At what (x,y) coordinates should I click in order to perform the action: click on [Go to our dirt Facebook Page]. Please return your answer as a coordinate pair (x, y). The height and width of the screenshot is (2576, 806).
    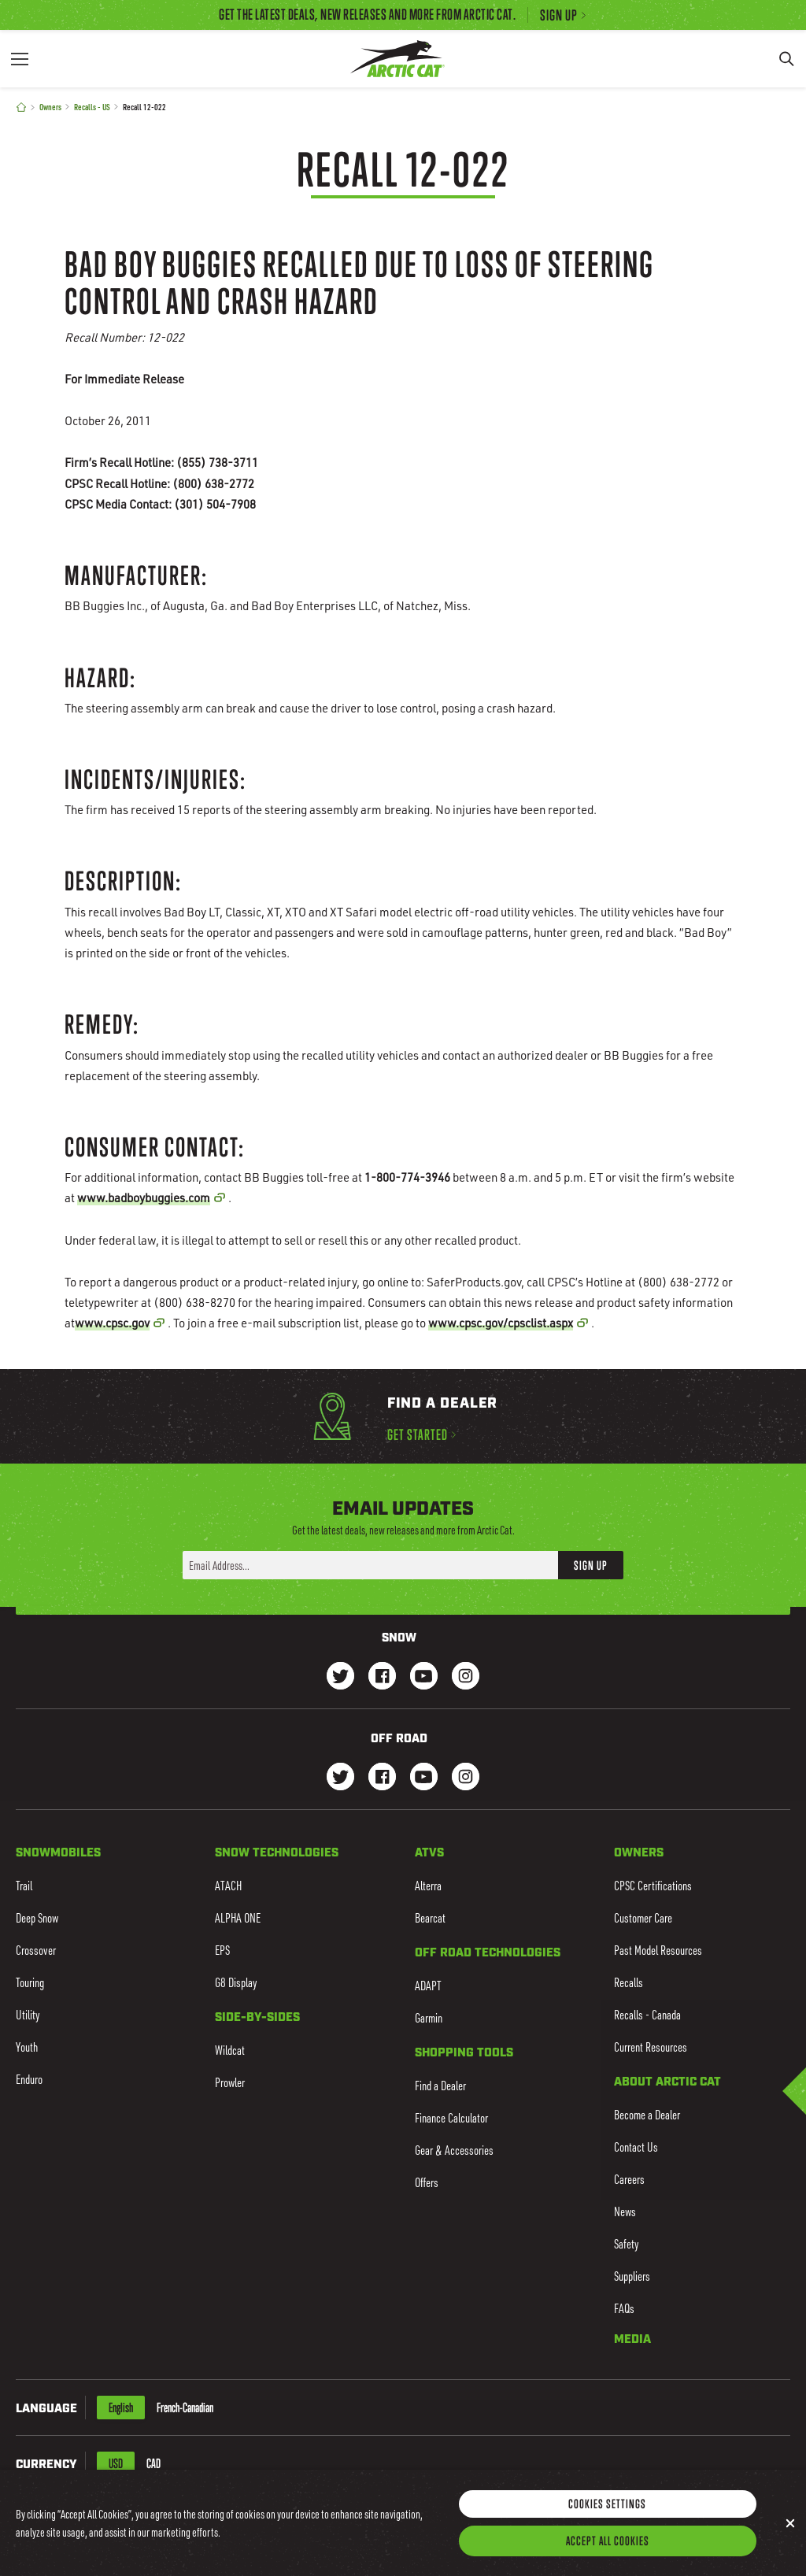
    Looking at the image, I should click on (382, 1778).